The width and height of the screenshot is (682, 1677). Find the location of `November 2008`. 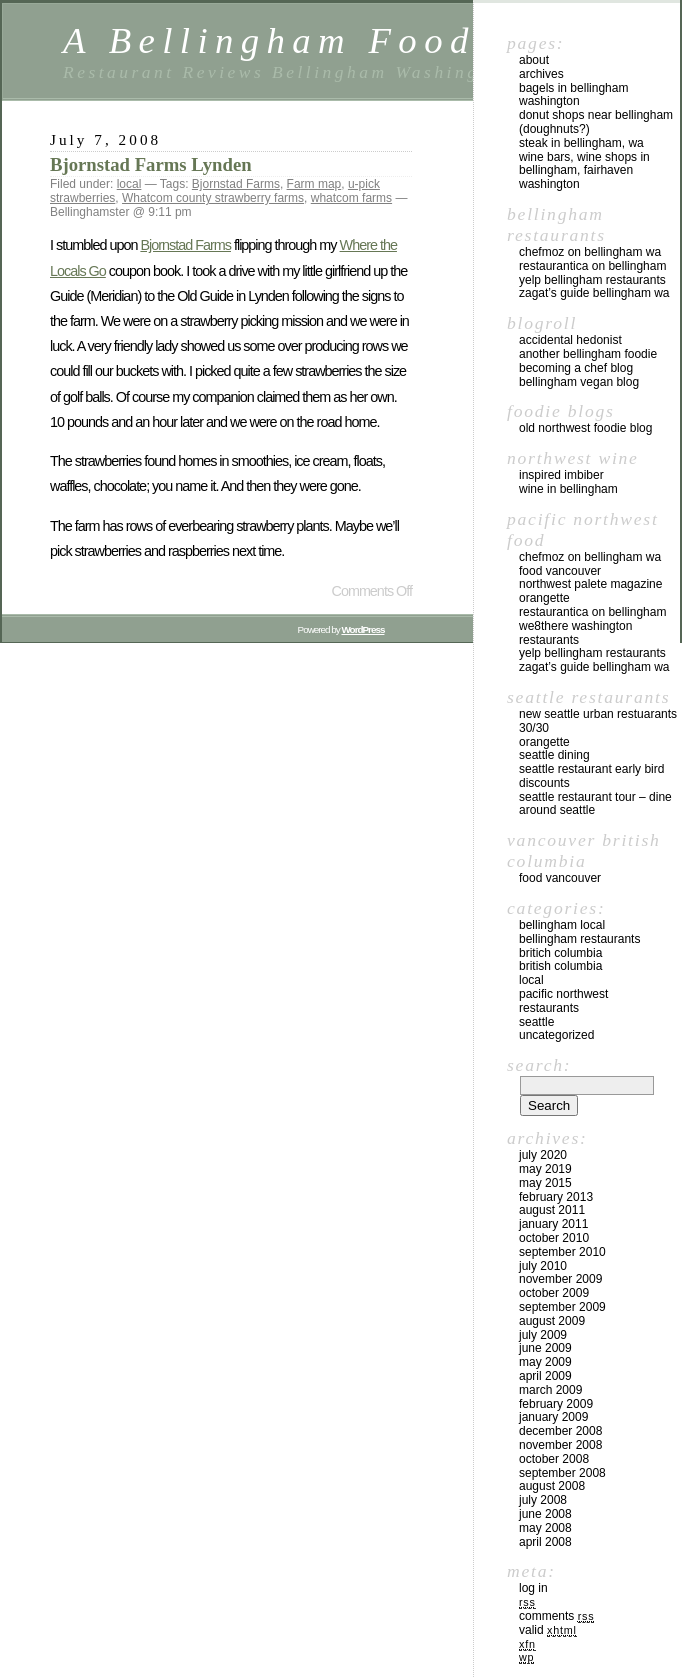

November 2008 is located at coordinates (560, 1445).